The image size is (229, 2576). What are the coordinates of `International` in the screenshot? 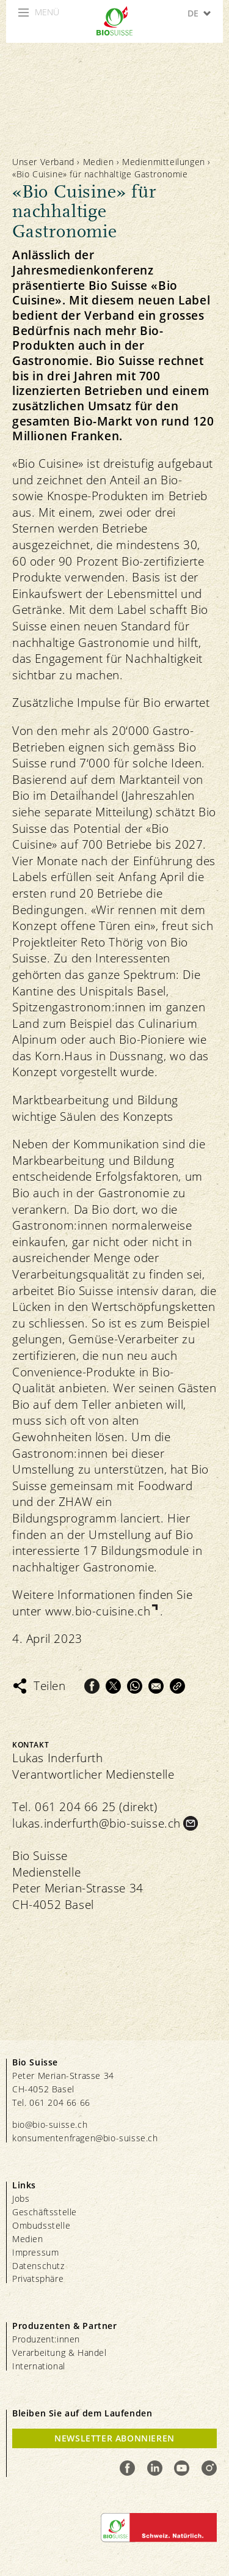 It's located at (38, 2366).